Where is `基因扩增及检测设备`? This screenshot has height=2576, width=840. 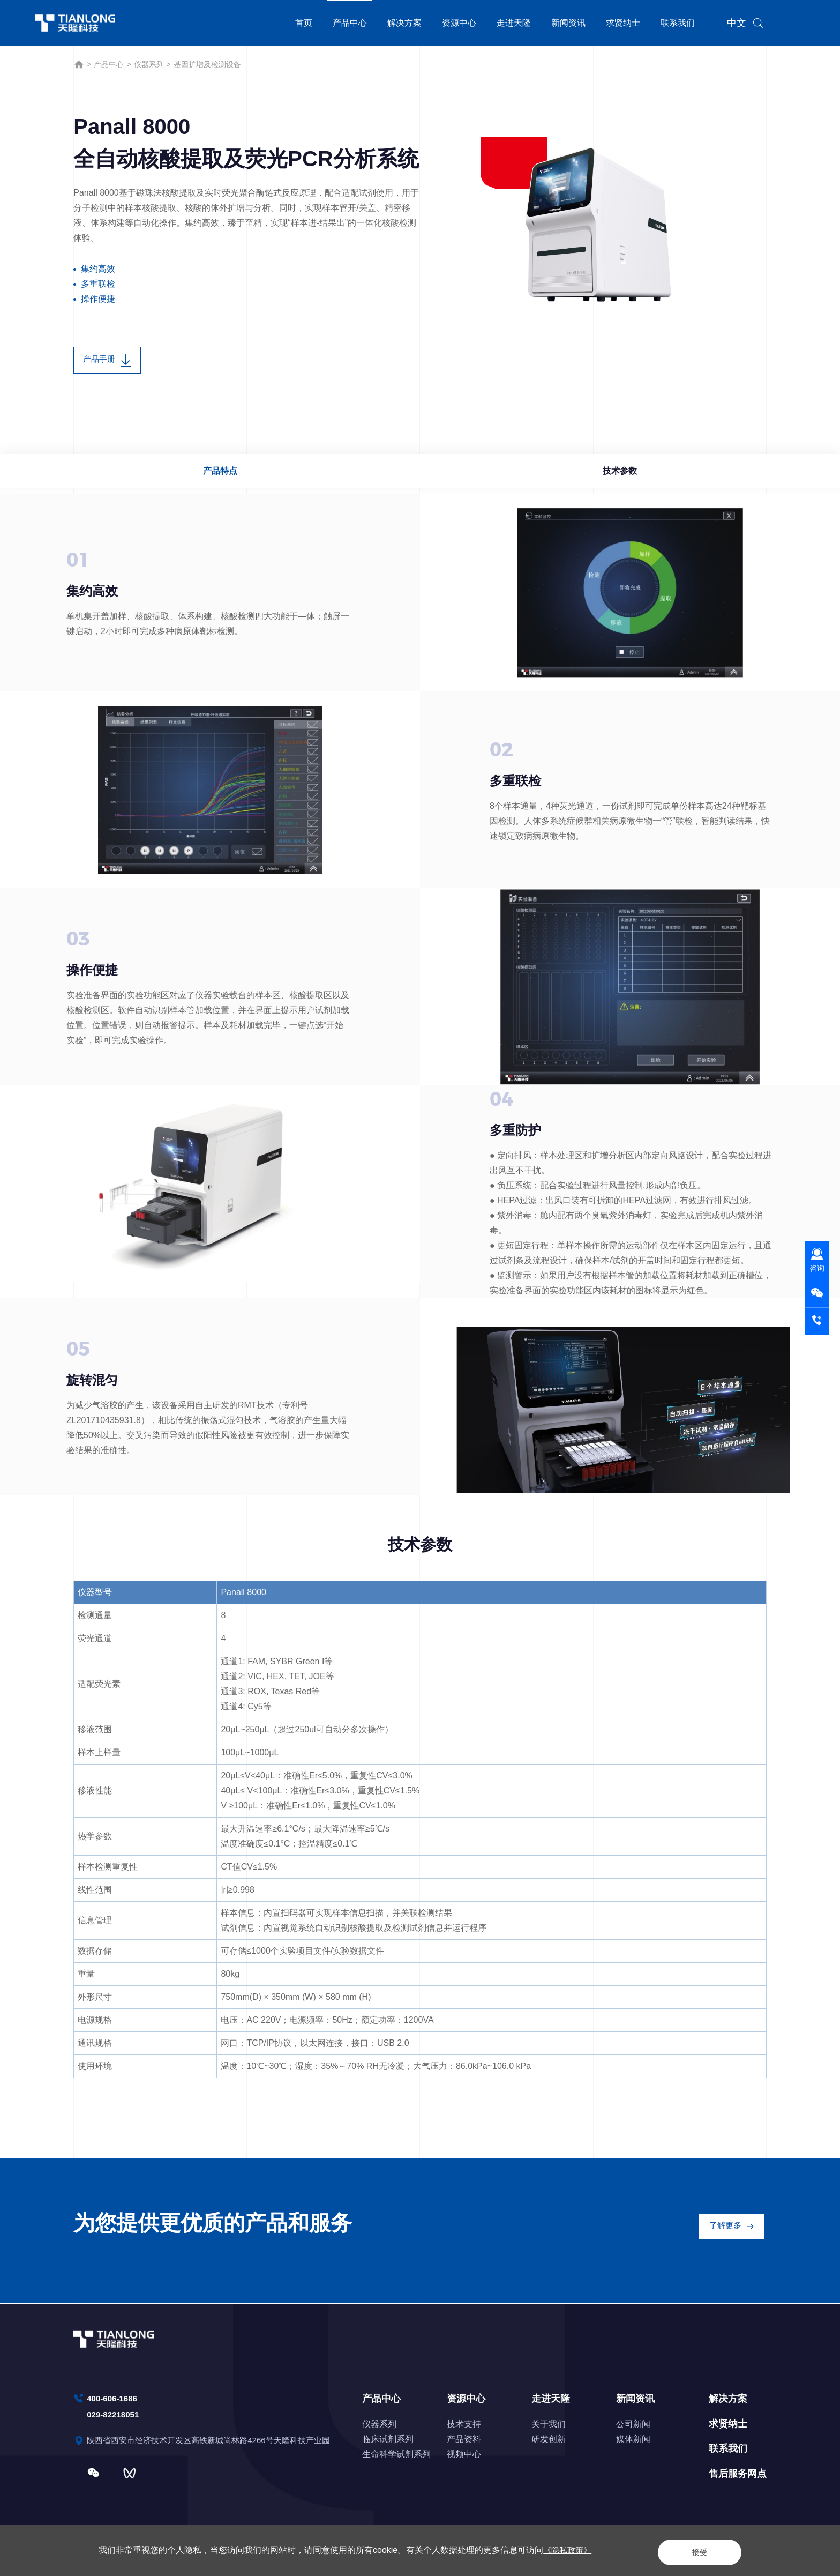 基因扩增及检测设备 is located at coordinates (207, 64).